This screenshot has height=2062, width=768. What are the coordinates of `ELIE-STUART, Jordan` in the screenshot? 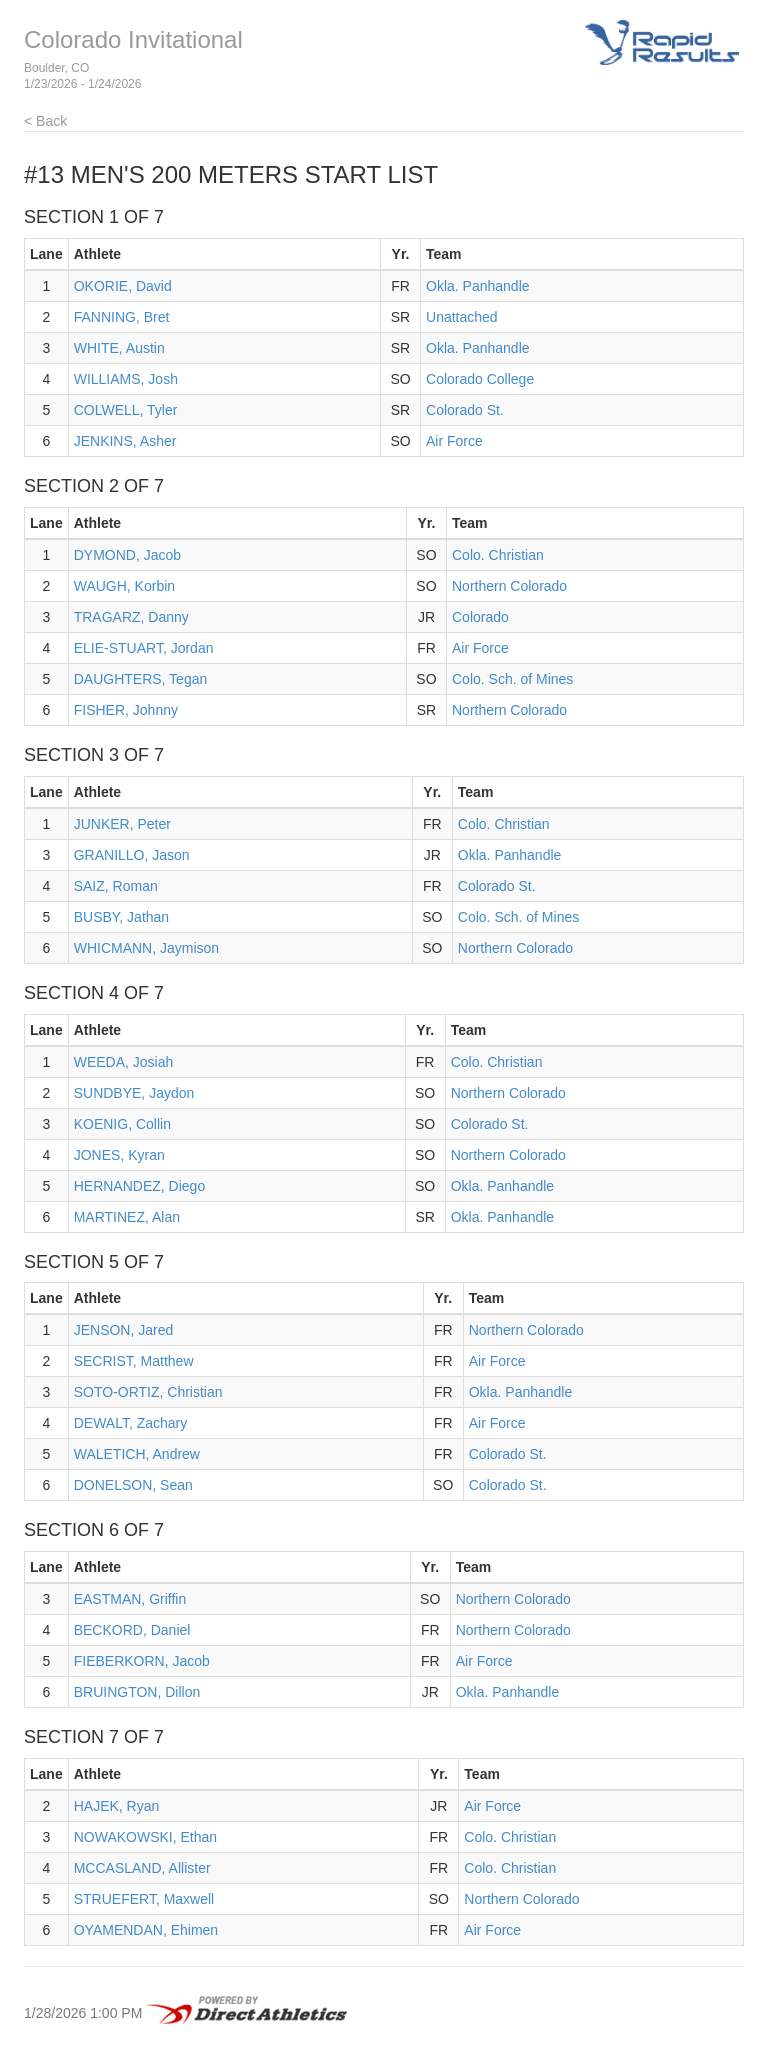 It's located at (144, 648).